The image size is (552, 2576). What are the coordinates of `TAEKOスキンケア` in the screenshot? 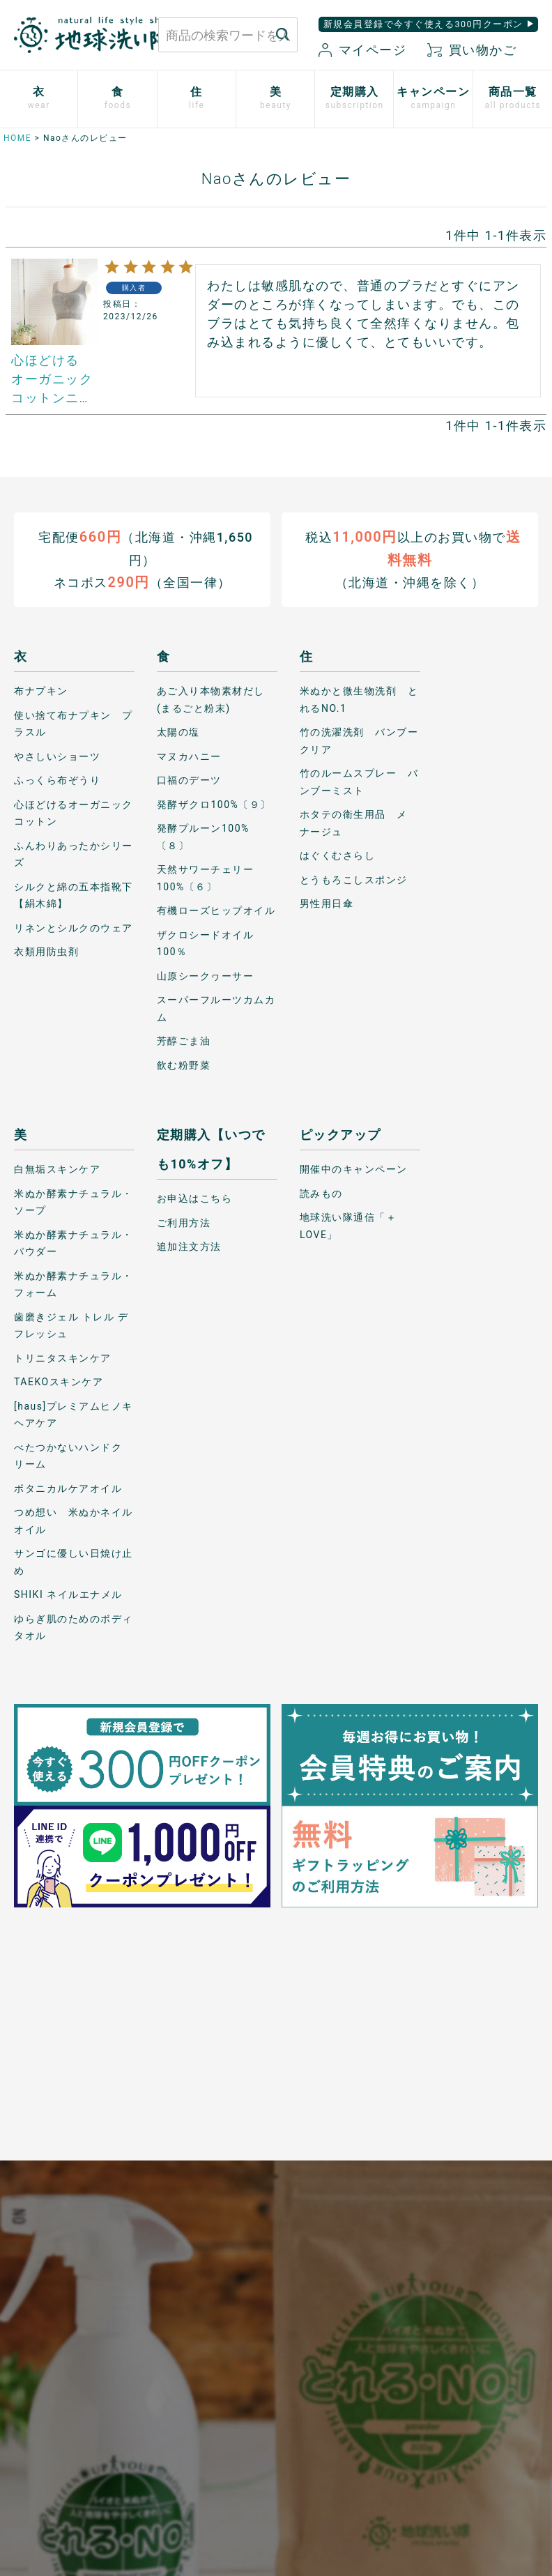 It's located at (58, 1381).